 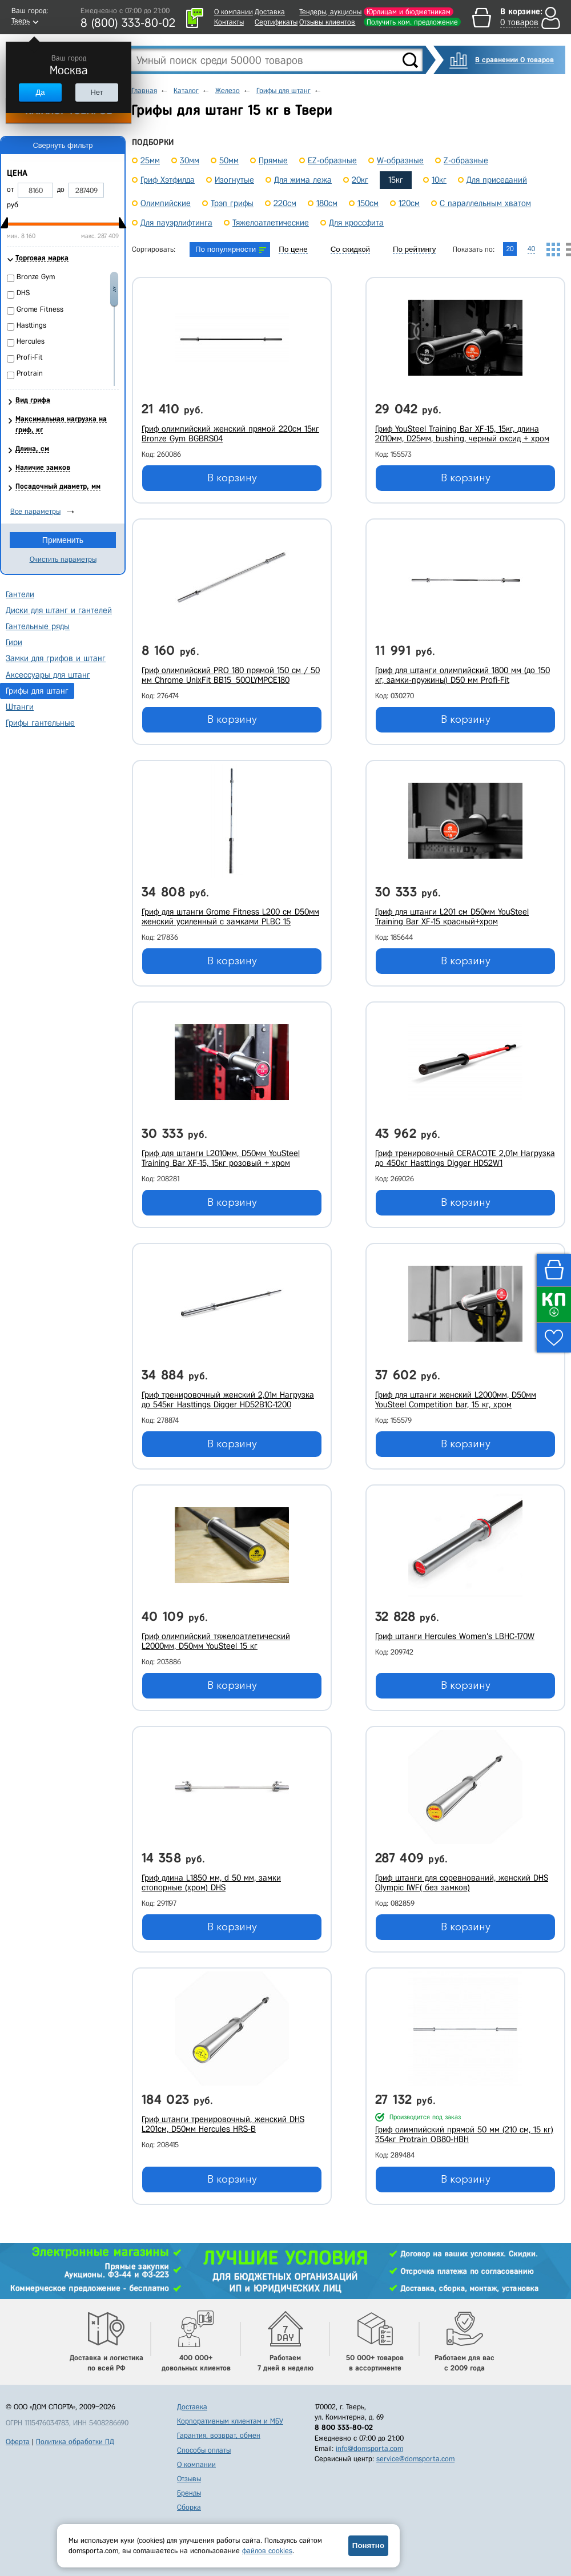 What do you see at coordinates (233, 11) in the screenshot?
I see `О компании` at bounding box center [233, 11].